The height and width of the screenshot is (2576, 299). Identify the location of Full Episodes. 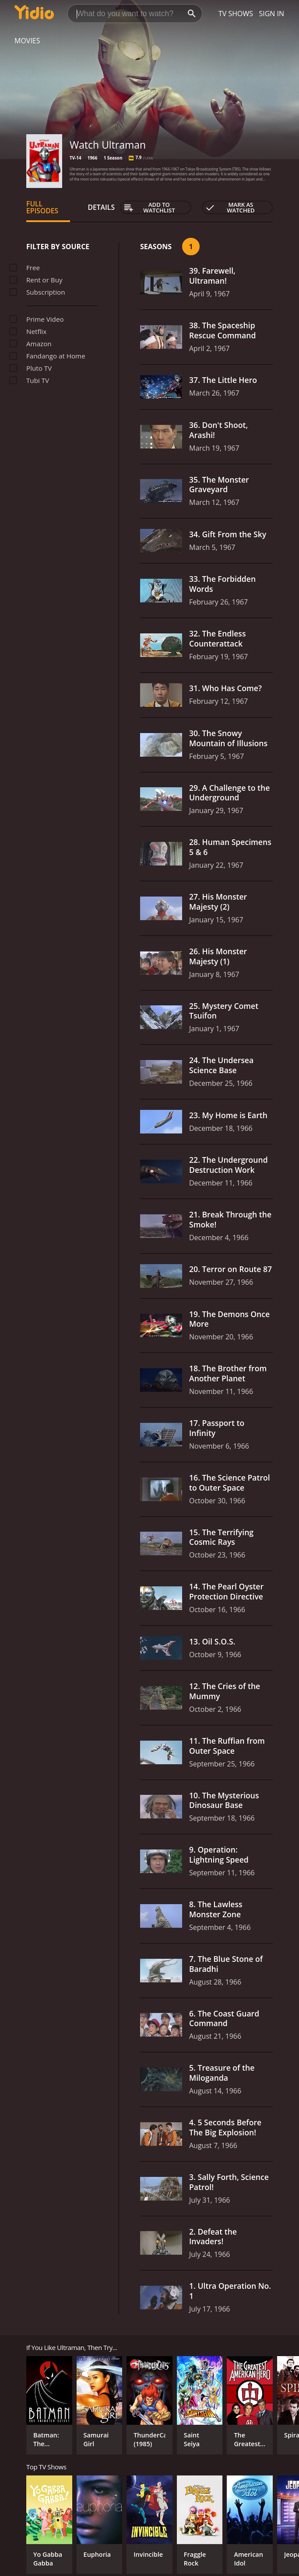
(42, 207).